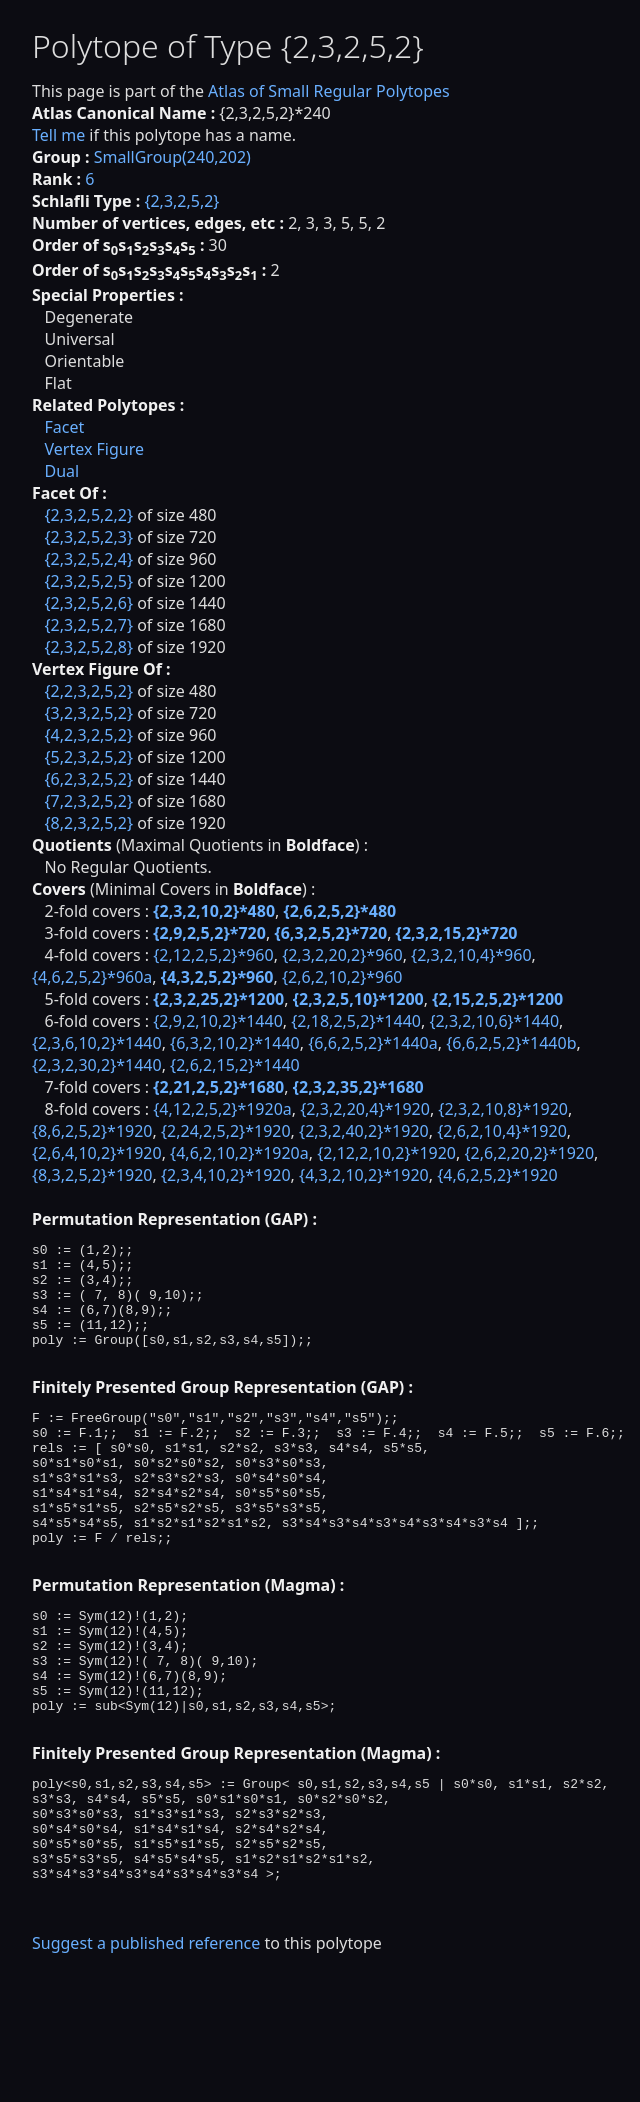  I want to click on {2,6,4,10,2}*1920, so click(97, 1153).